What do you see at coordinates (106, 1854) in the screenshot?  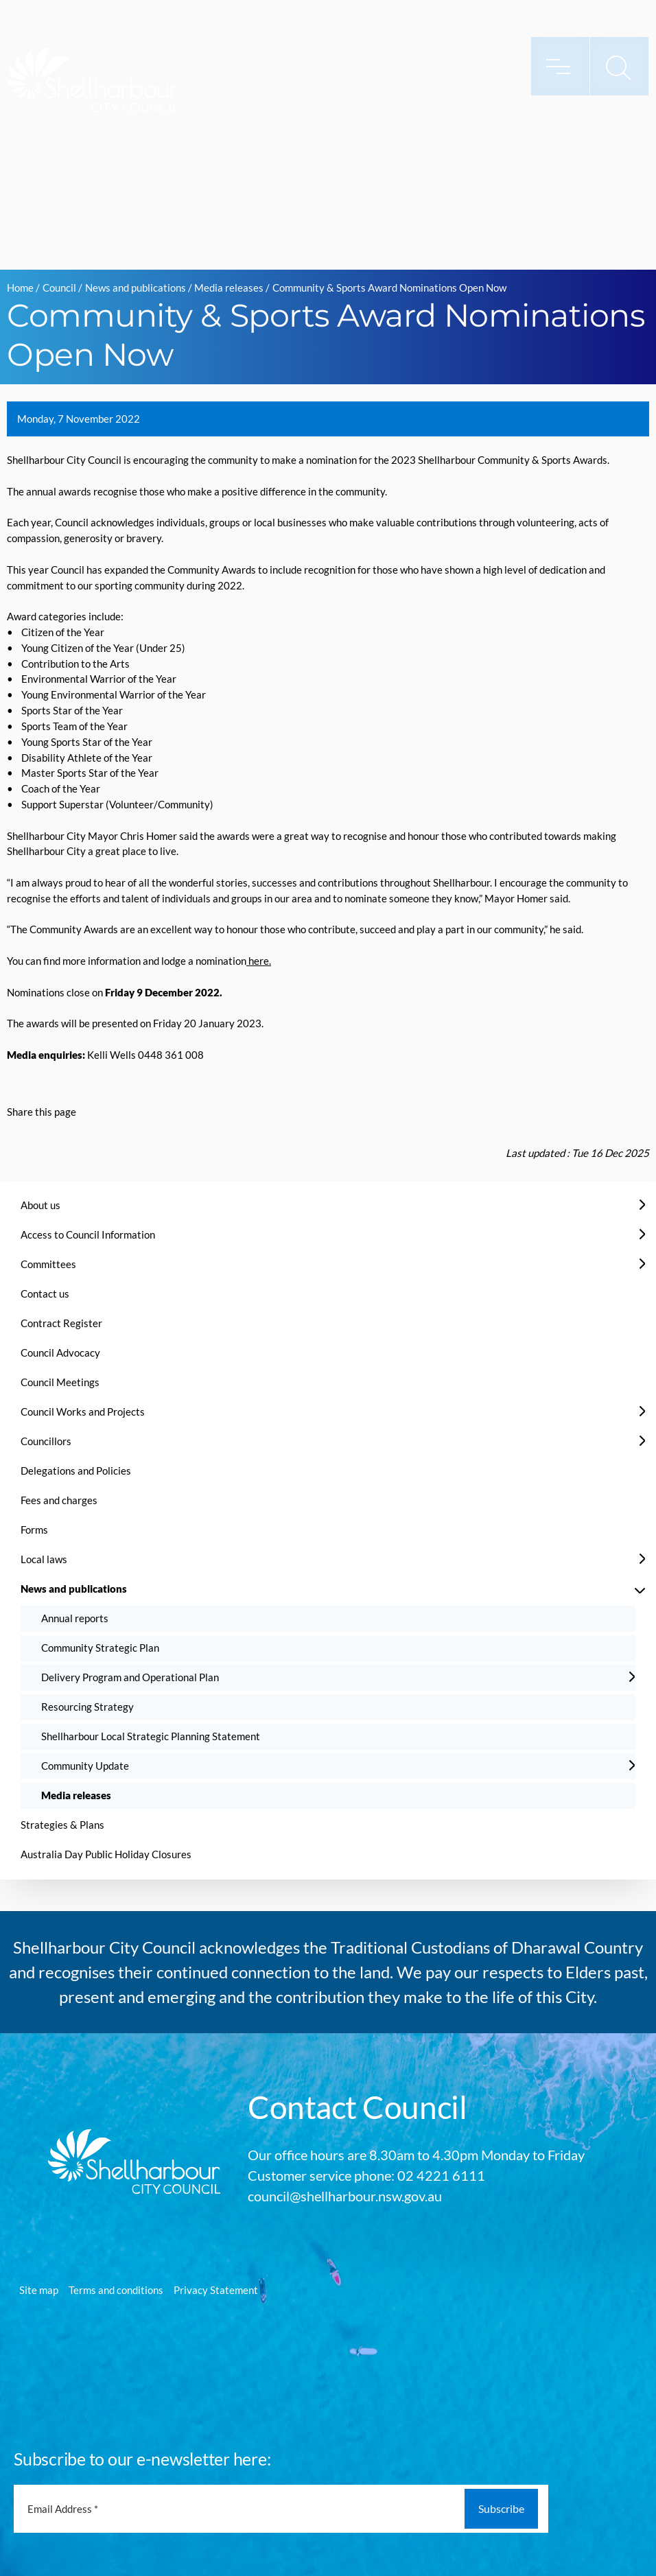 I see `Australia Day Public Holiday Closures` at bounding box center [106, 1854].